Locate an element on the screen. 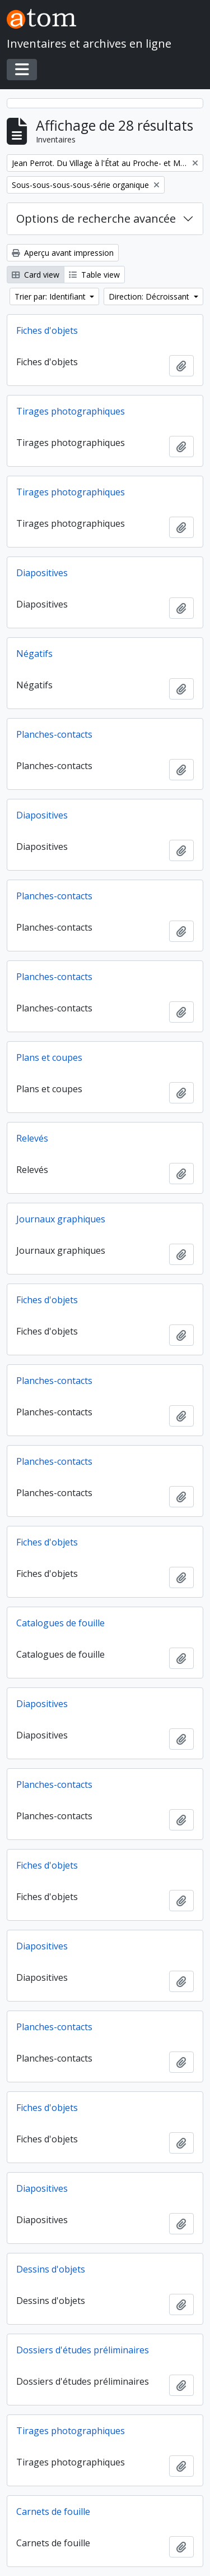 This screenshot has height=2576, width=210. Diapositives is located at coordinates (42, 573).